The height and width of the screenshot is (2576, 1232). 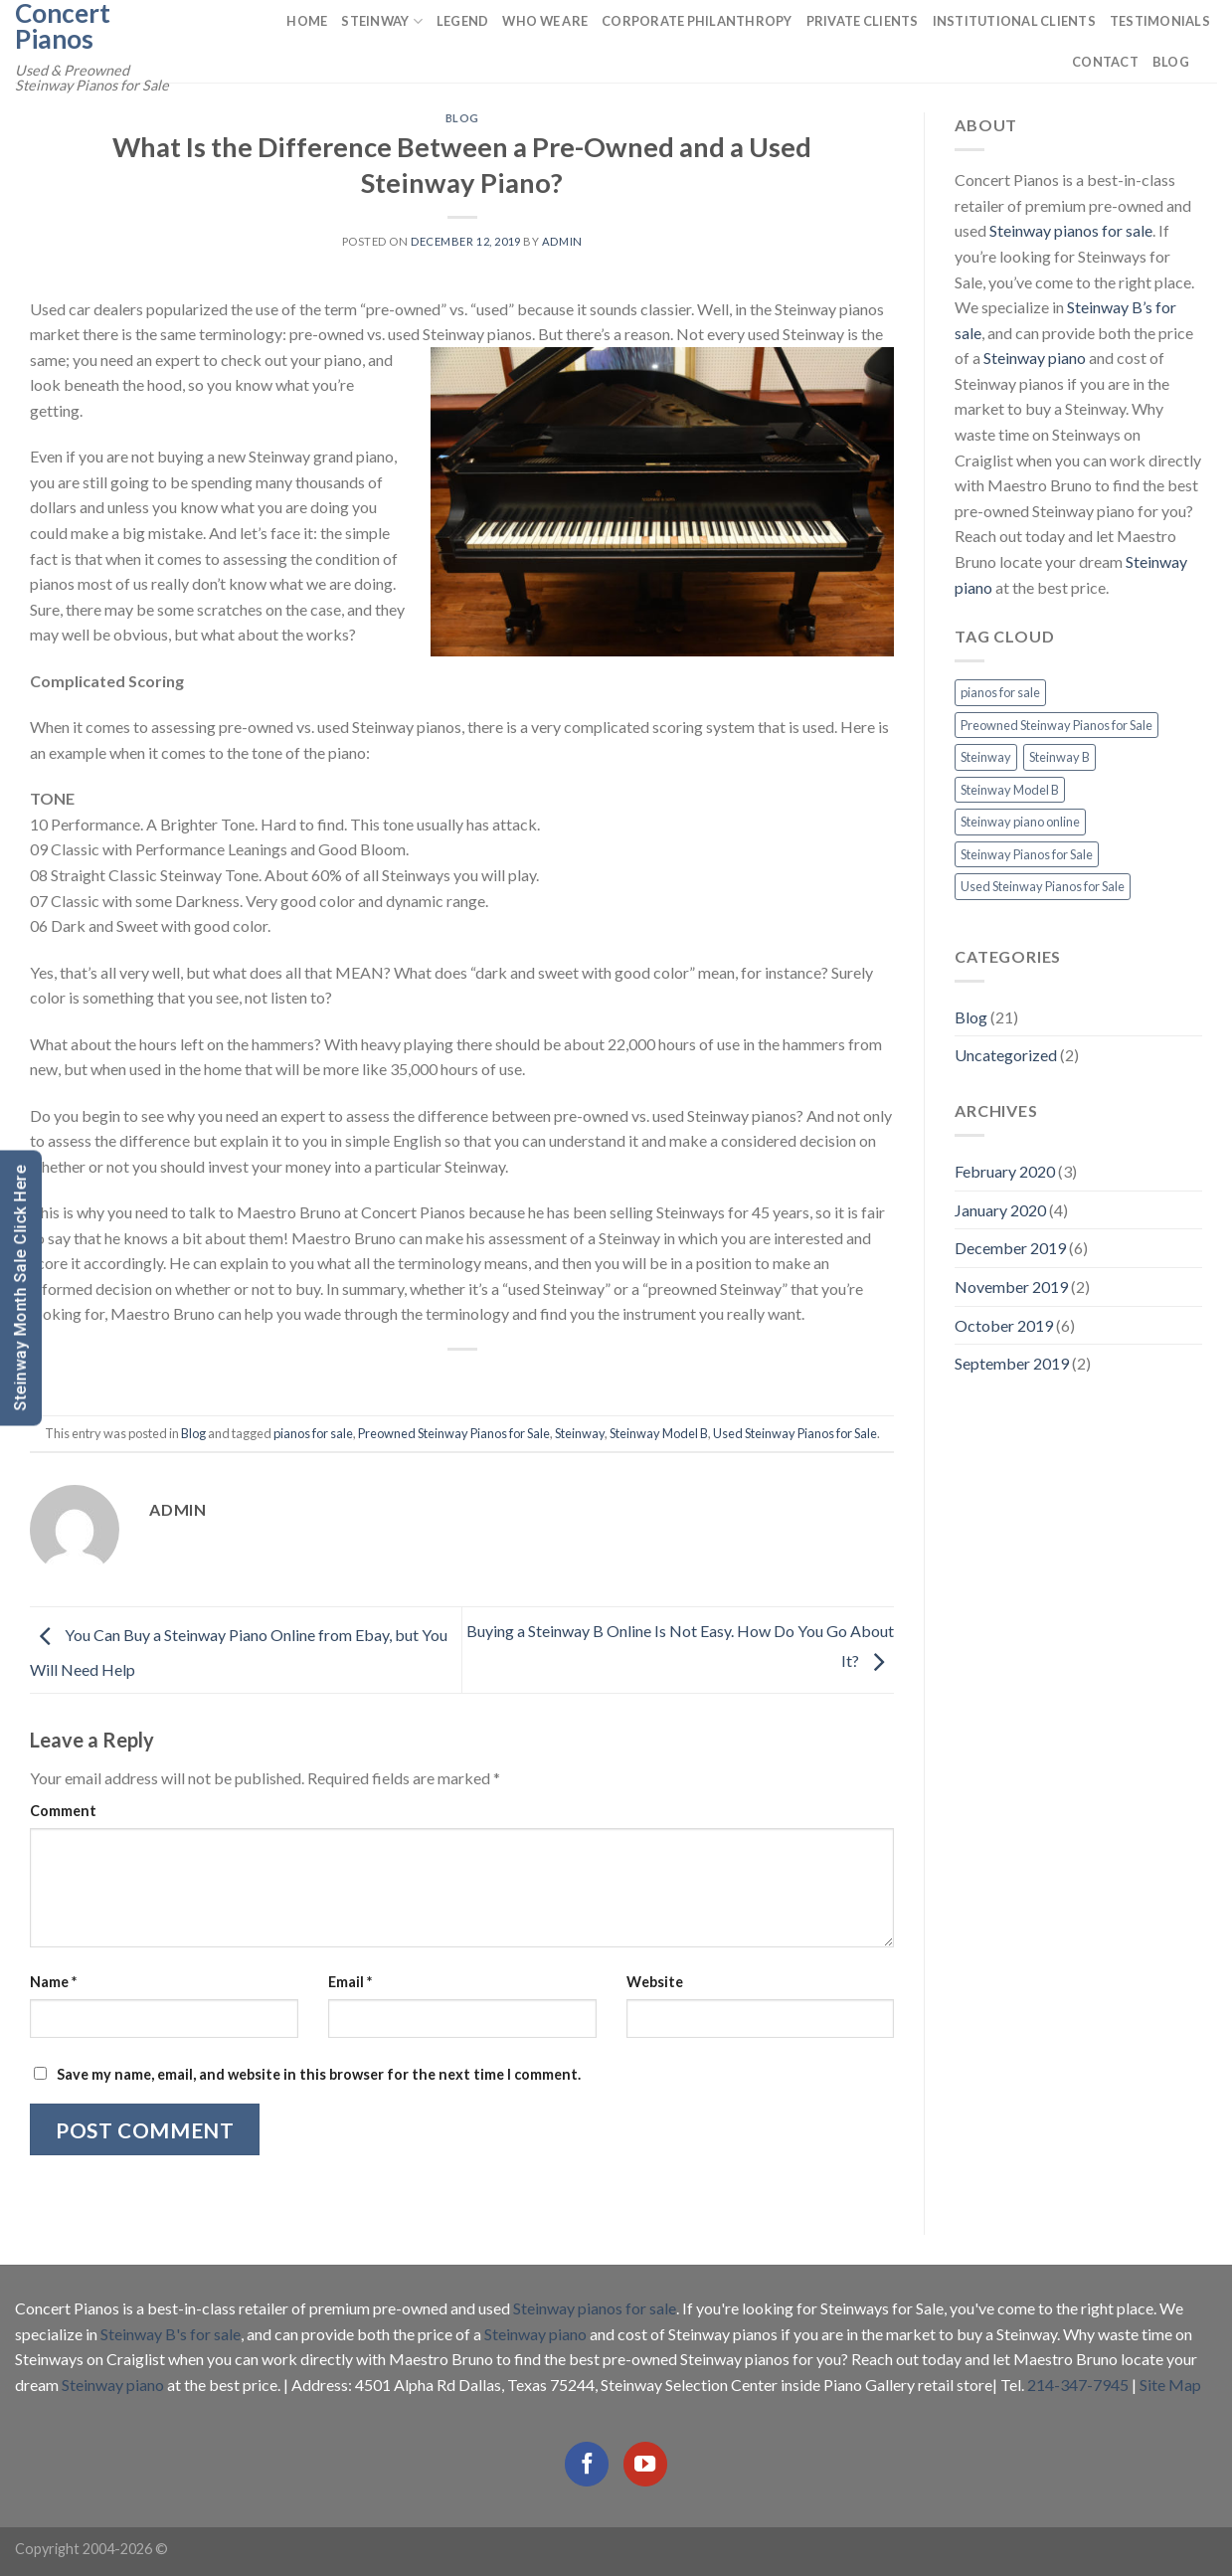 What do you see at coordinates (1010, 1247) in the screenshot?
I see `December 2019` at bounding box center [1010, 1247].